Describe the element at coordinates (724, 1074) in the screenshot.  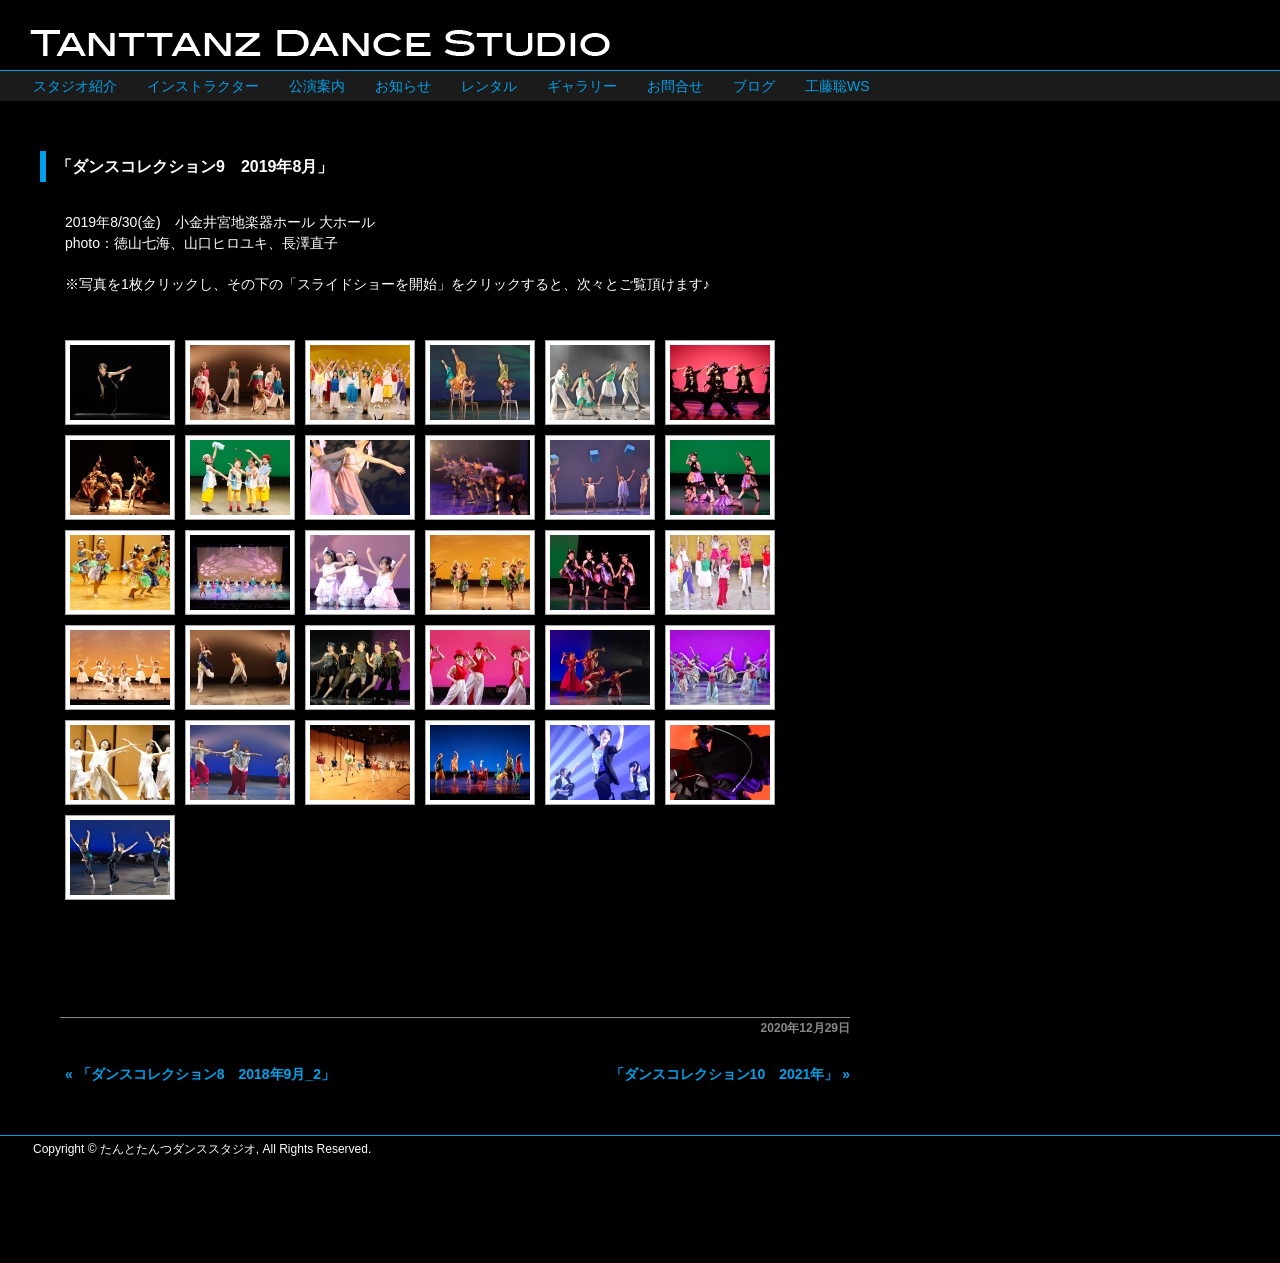
I see `「ダンスコレクション10 2021年」` at that location.